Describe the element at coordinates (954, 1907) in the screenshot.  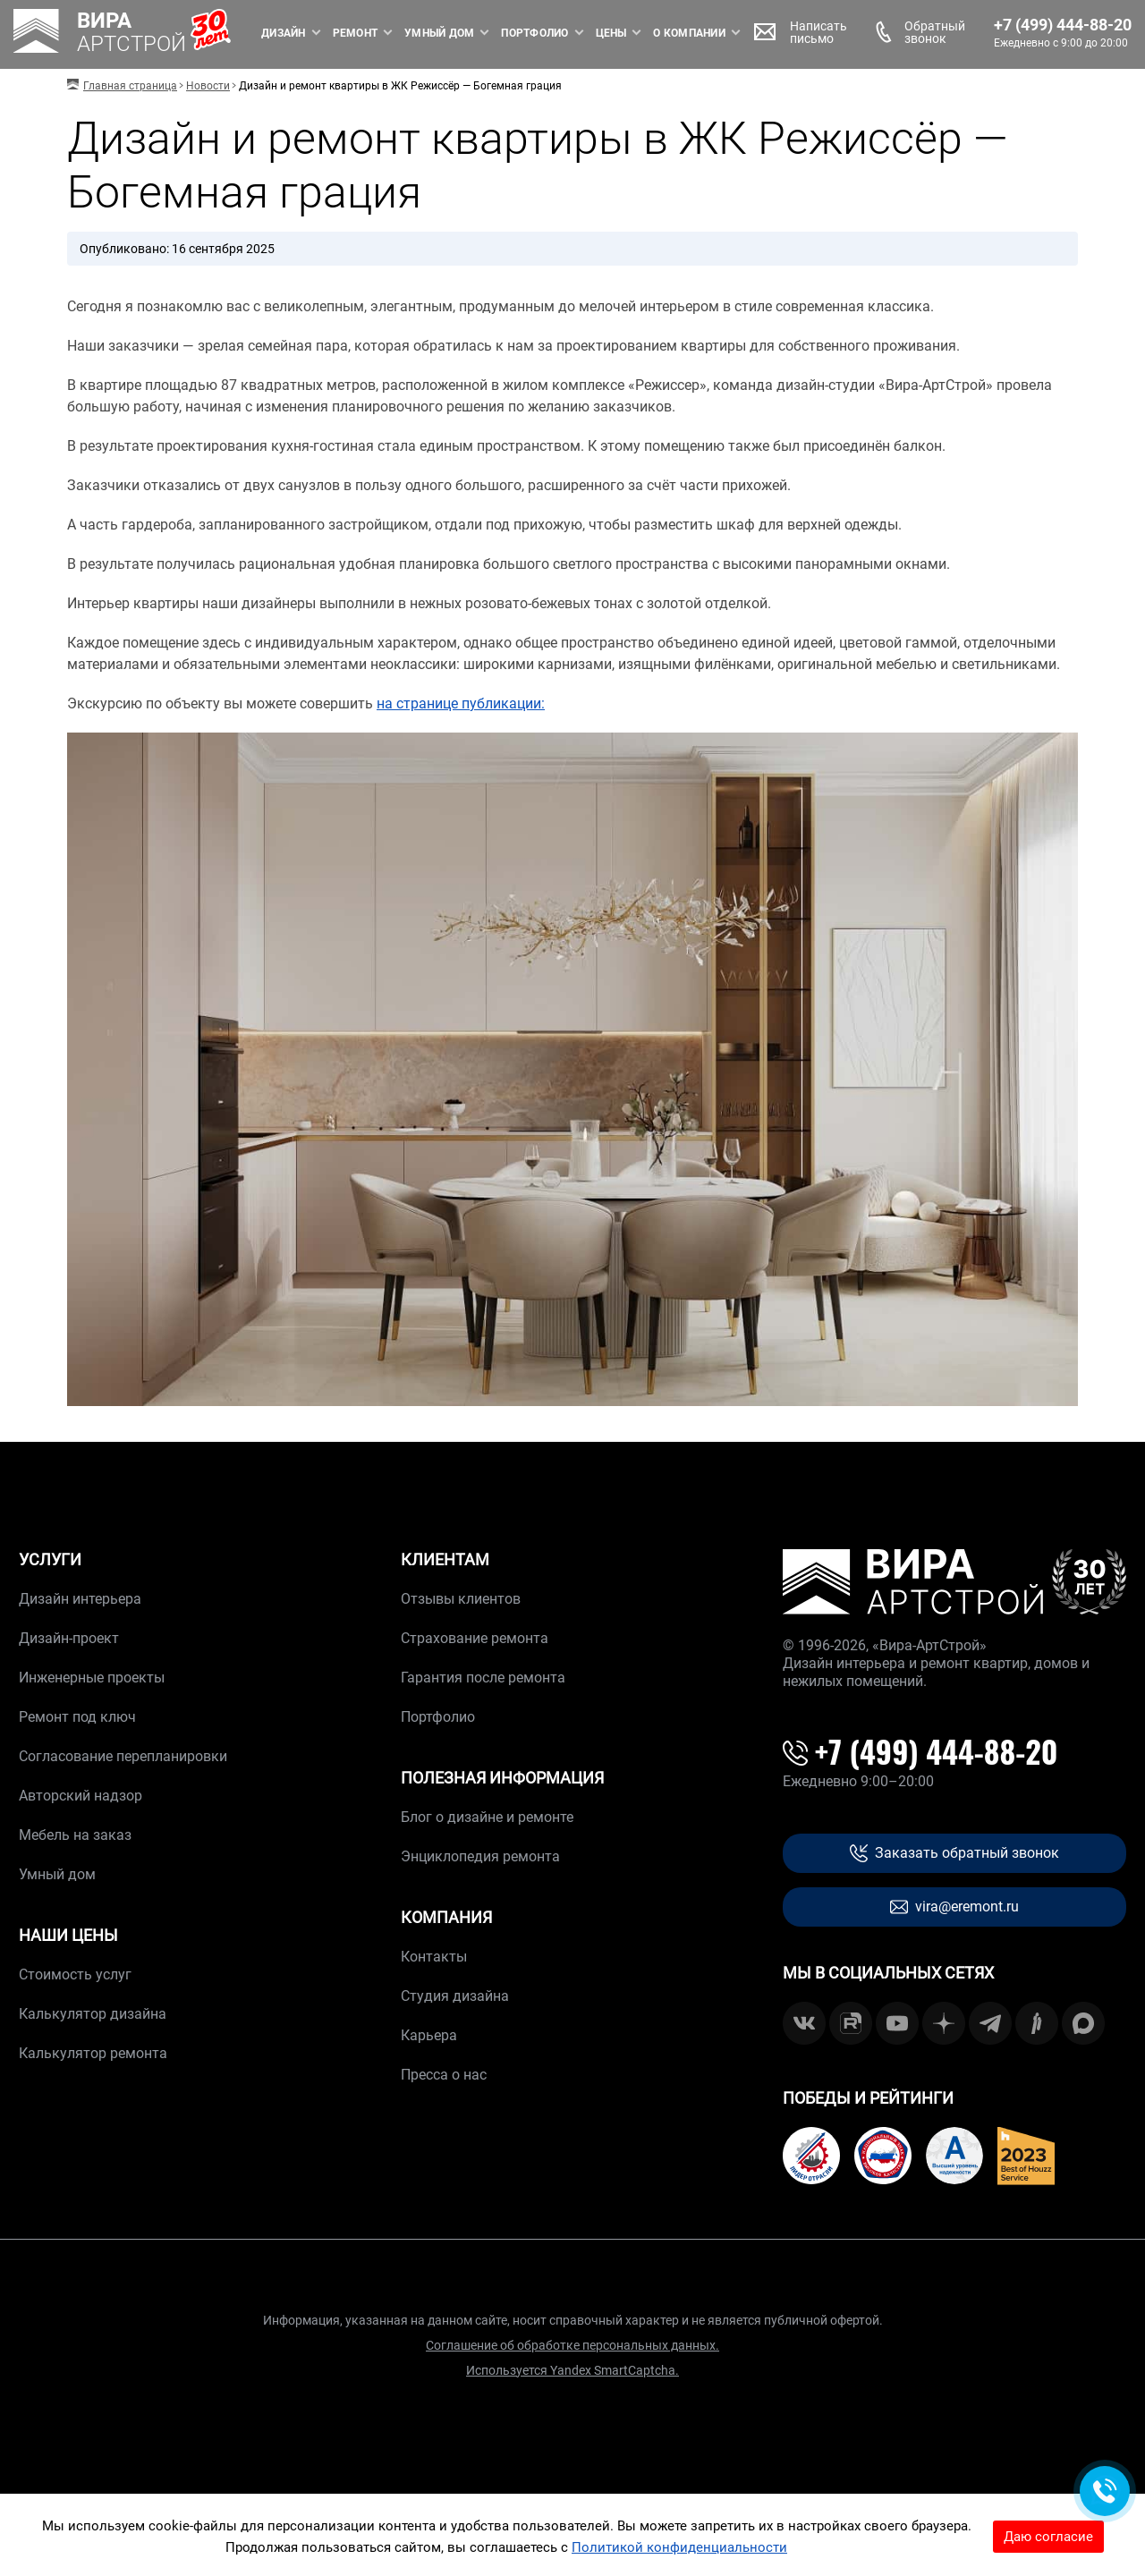
I see `vira@eremont.ru` at that location.